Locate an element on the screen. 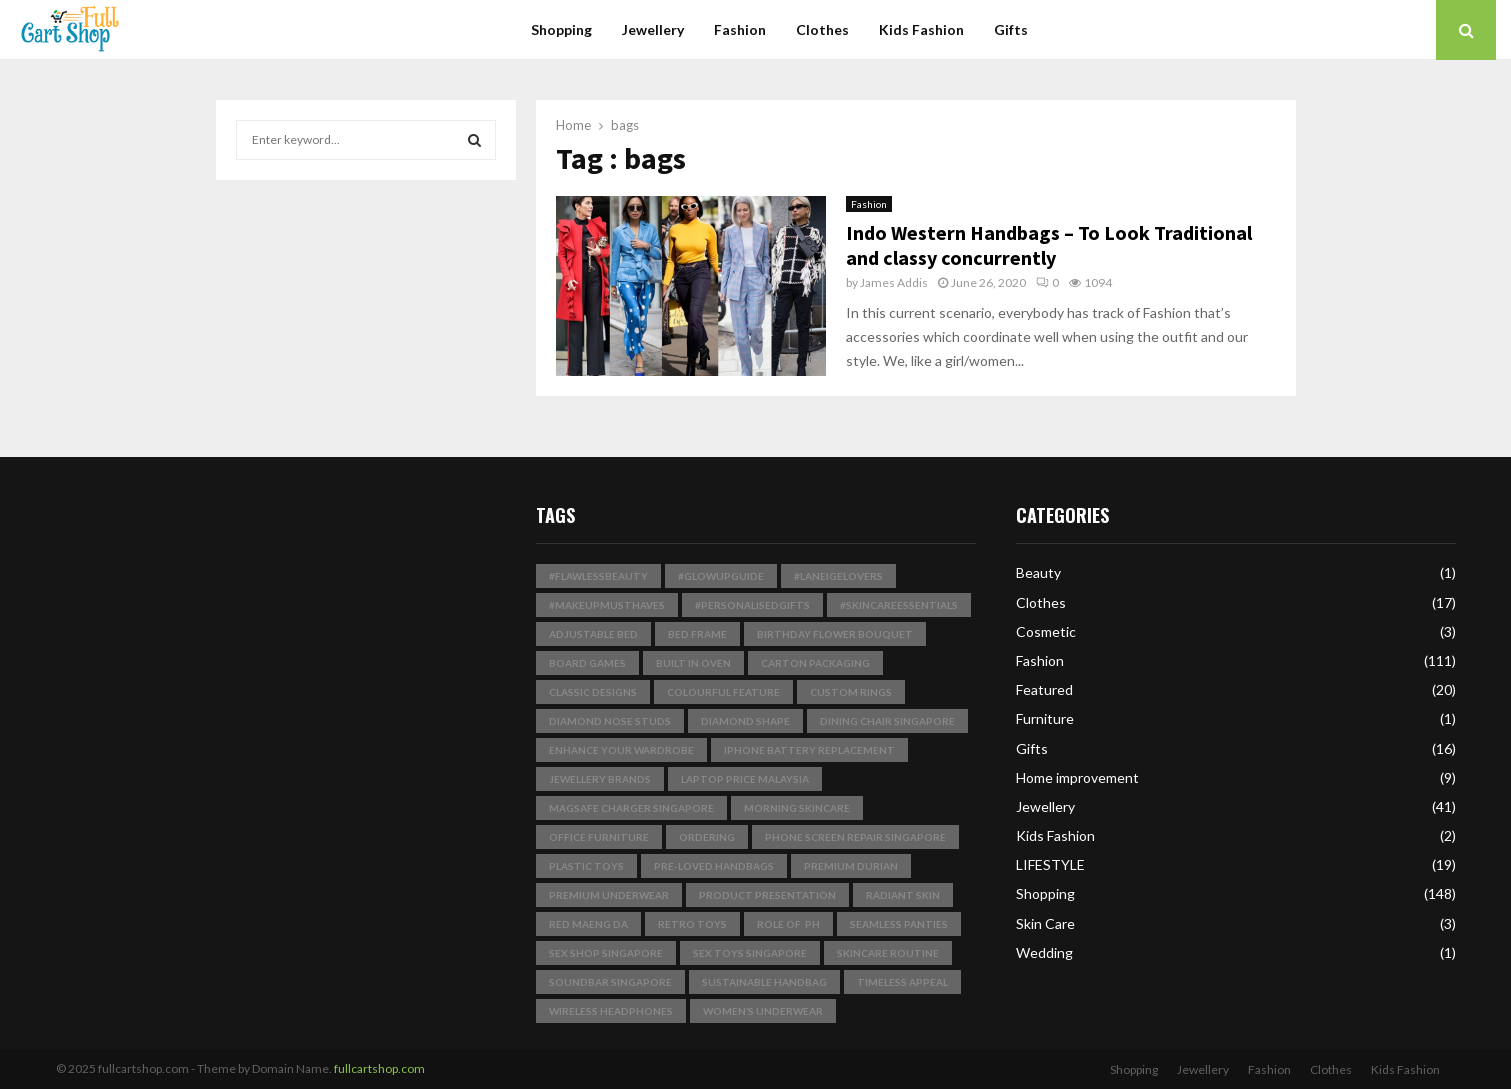 The width and height of the screenshot is (1511, 1089). Shopping is located at coordinates (561, 29).